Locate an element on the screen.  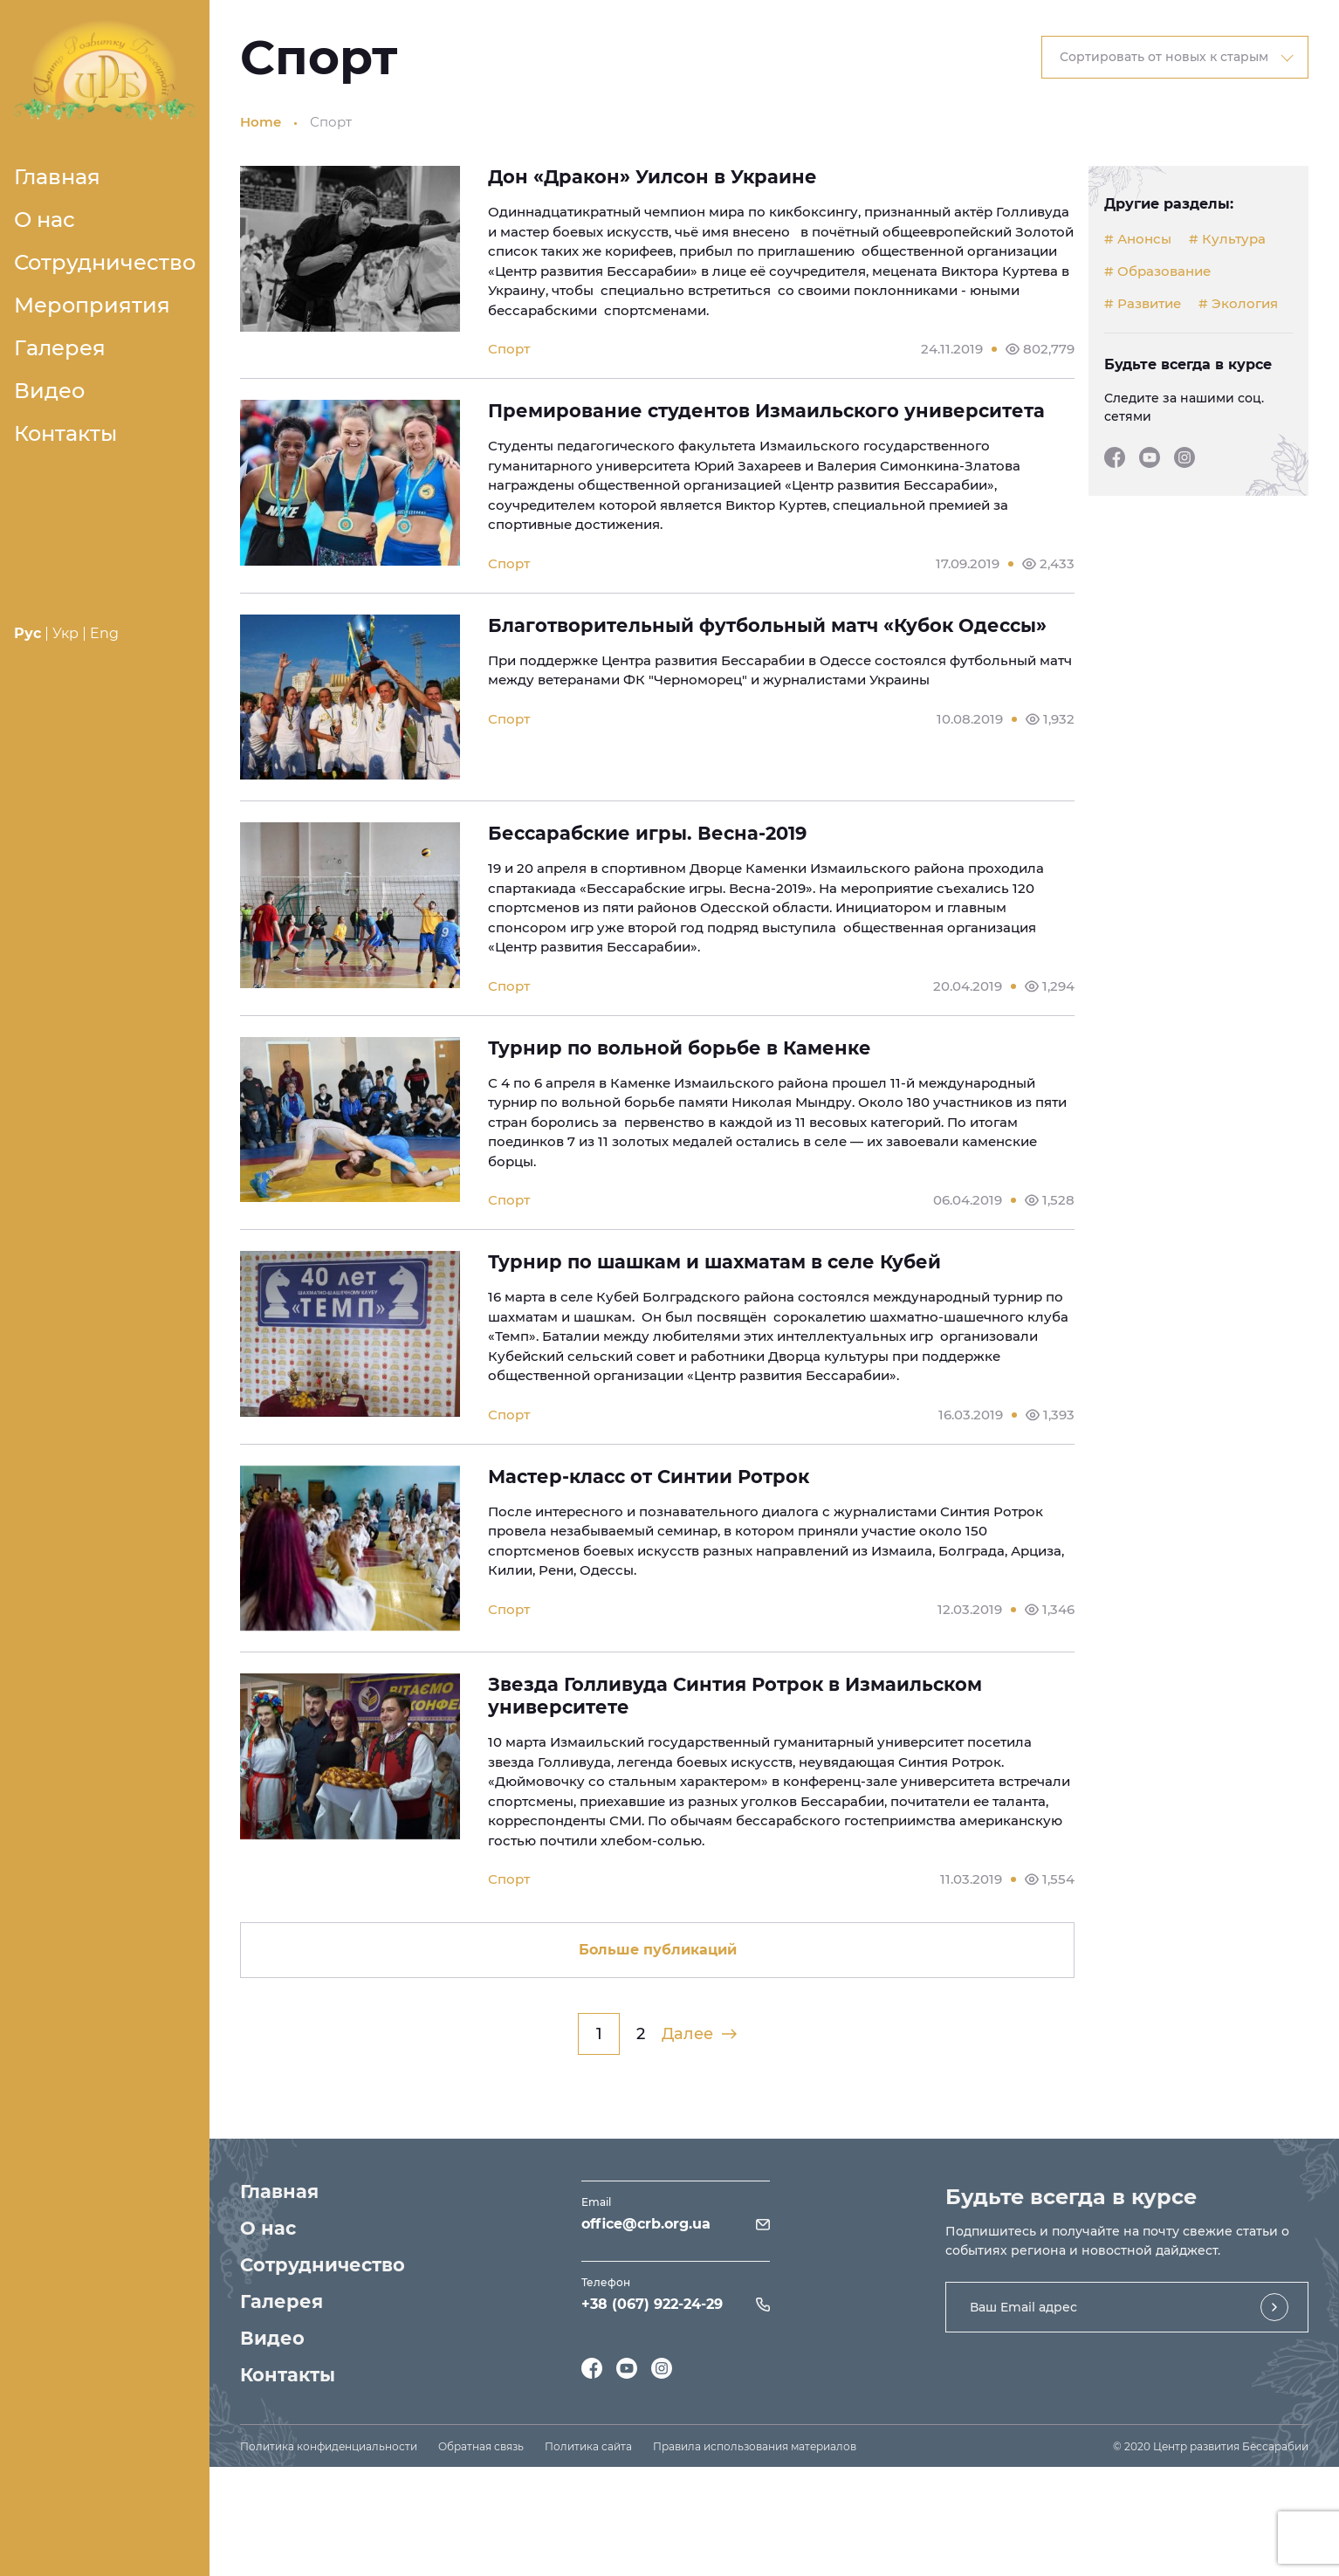
Обратная связь is located at coordinates (481, 2446).